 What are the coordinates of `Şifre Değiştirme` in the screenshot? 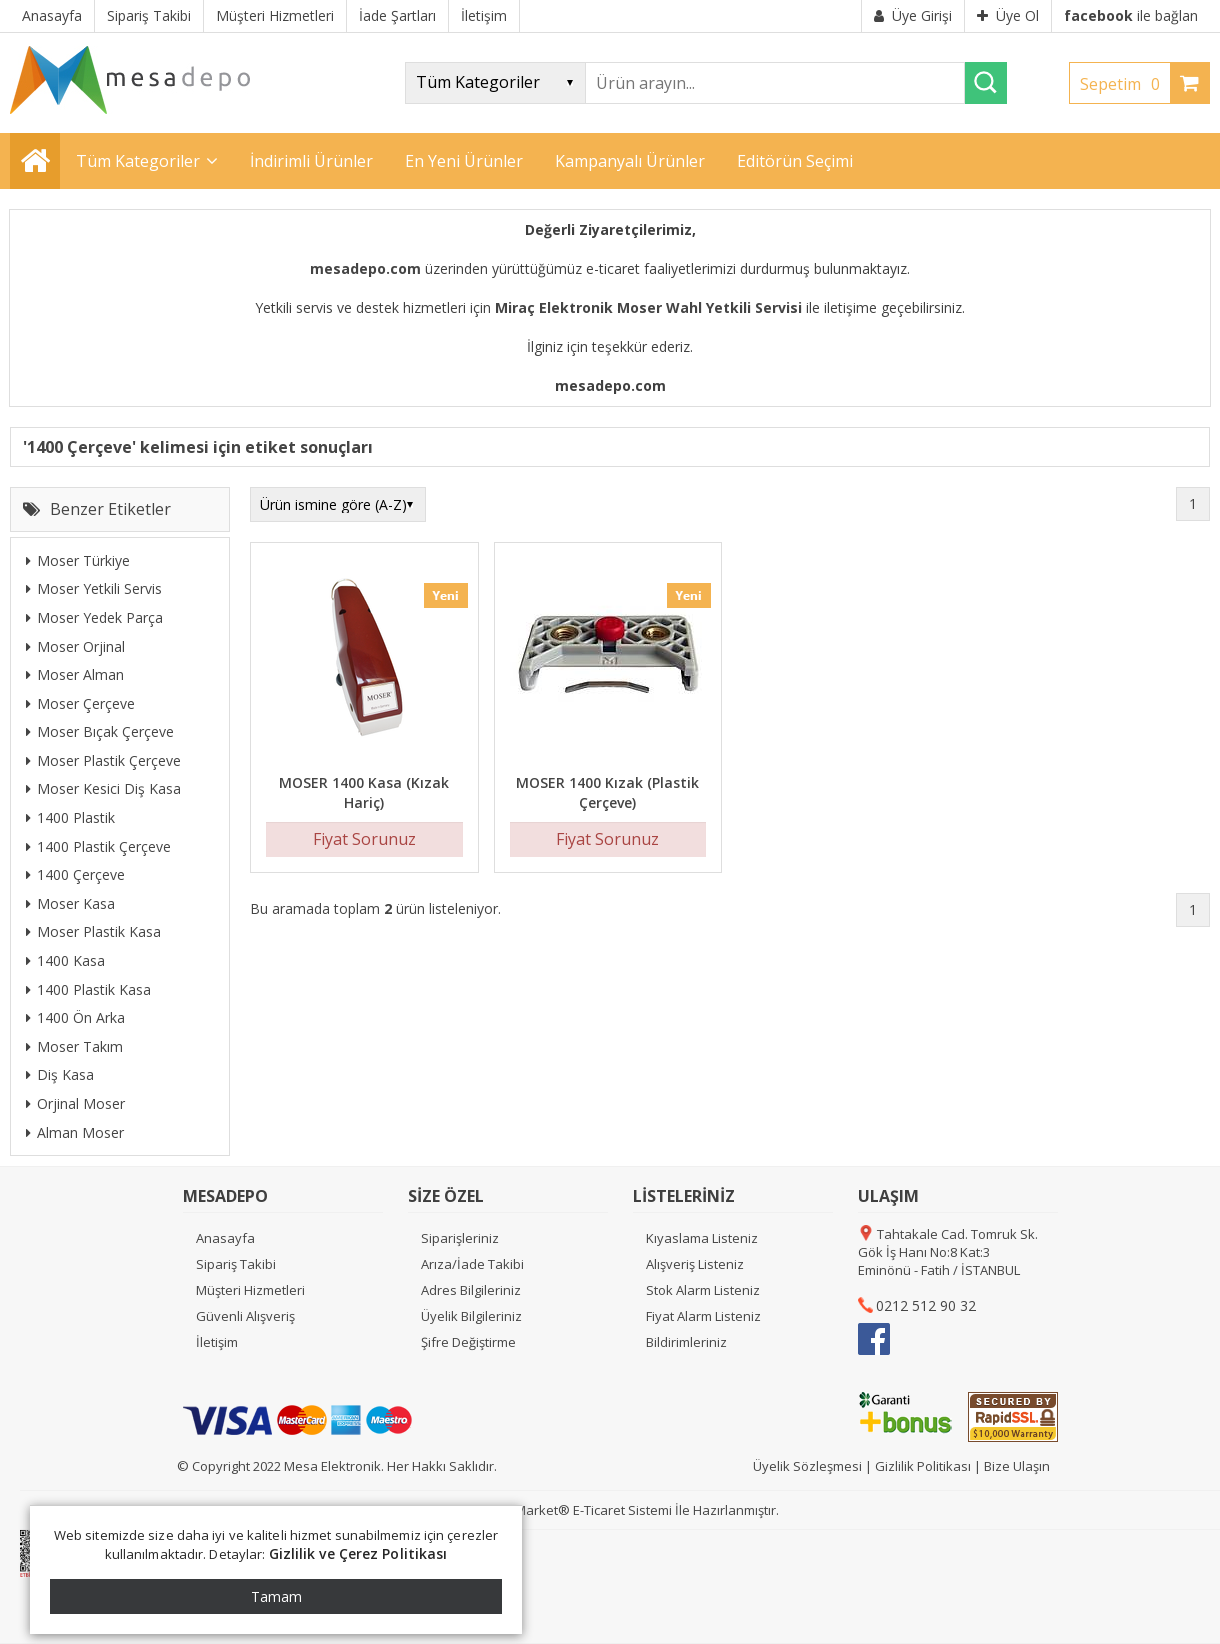 It's located at (468, 1342).